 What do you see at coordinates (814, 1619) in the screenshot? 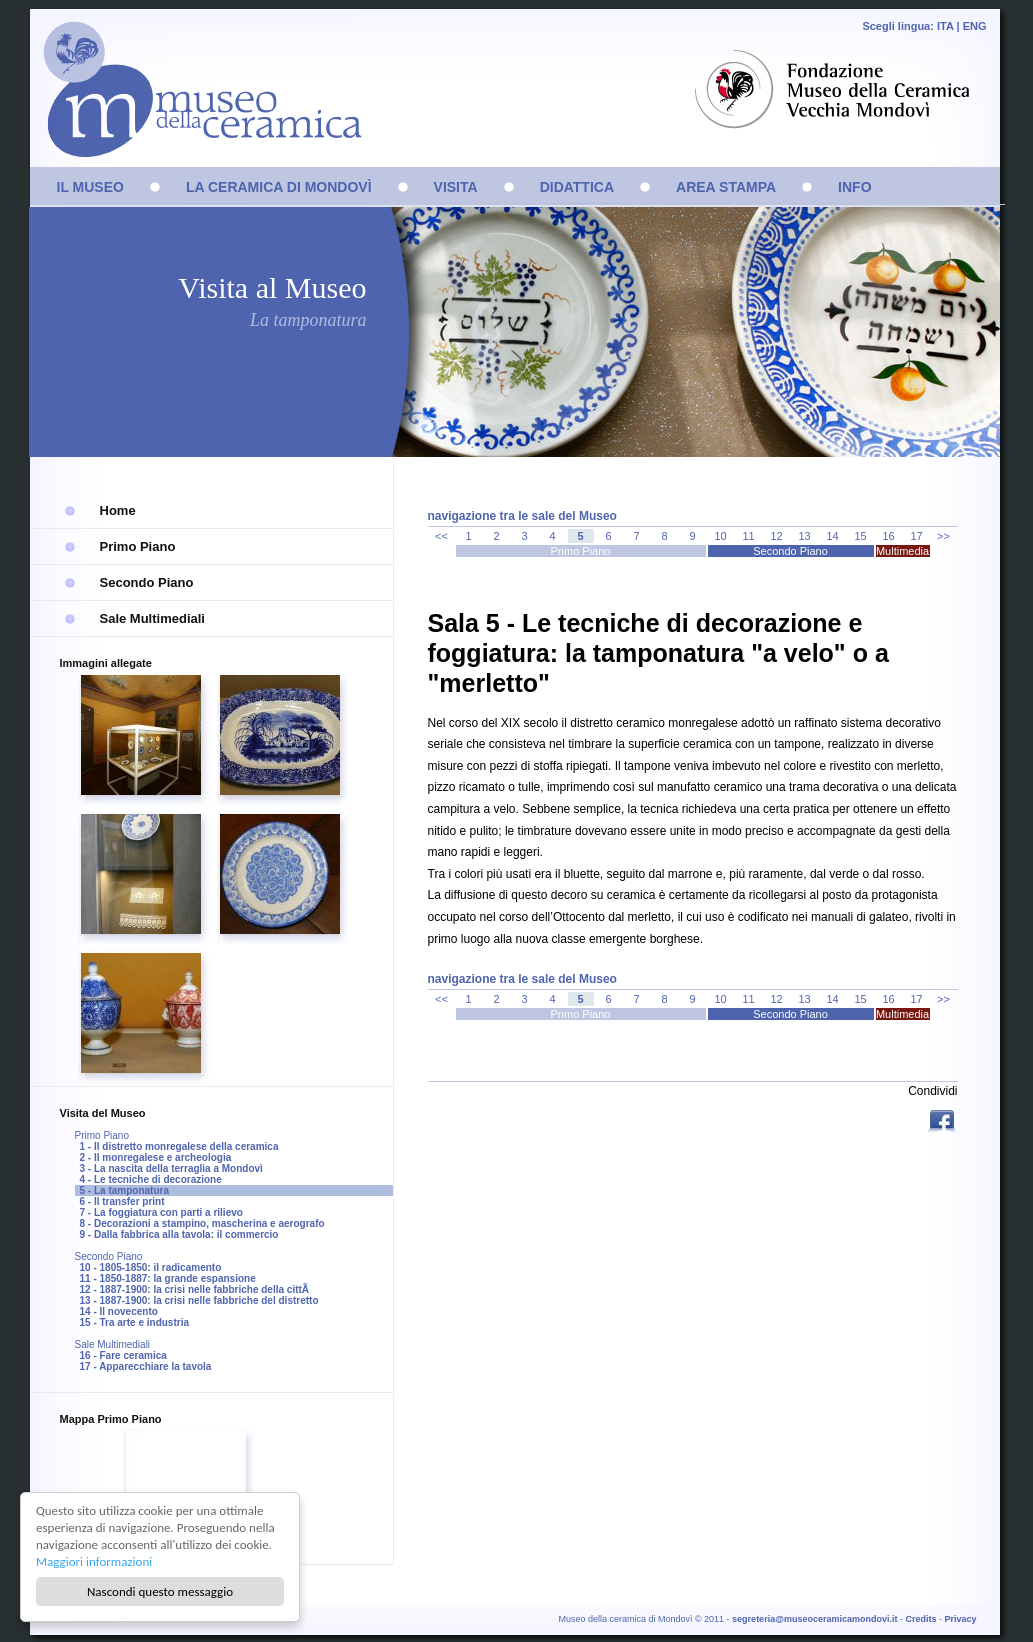
I see `segreteria@museoceramicamondovi.it` at bounding box center [814, 1619].